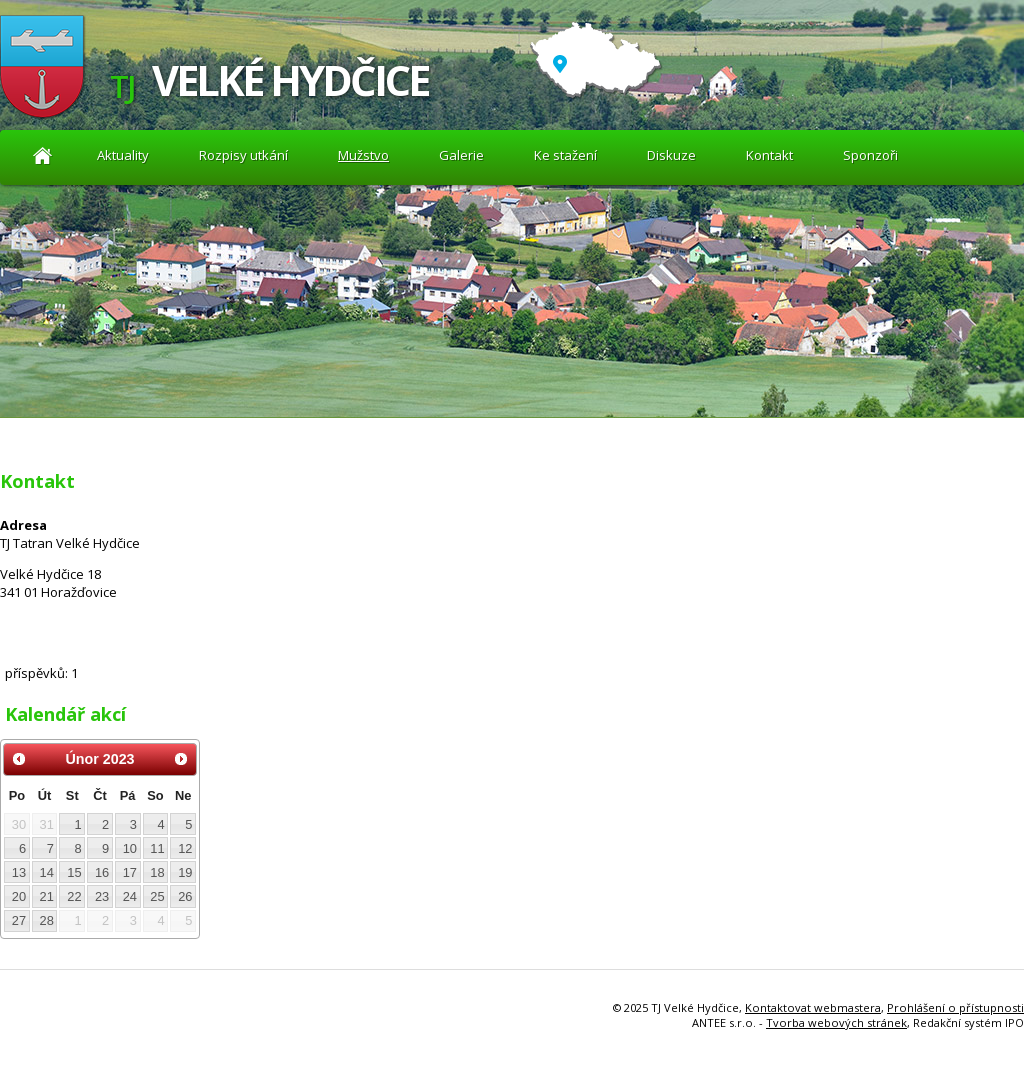 This screenshot has width=1024, height=1078. What do you see at coordinates (565, 155) in the screenshot?
I see `Ke stažení` at bounding box center [565, 155].